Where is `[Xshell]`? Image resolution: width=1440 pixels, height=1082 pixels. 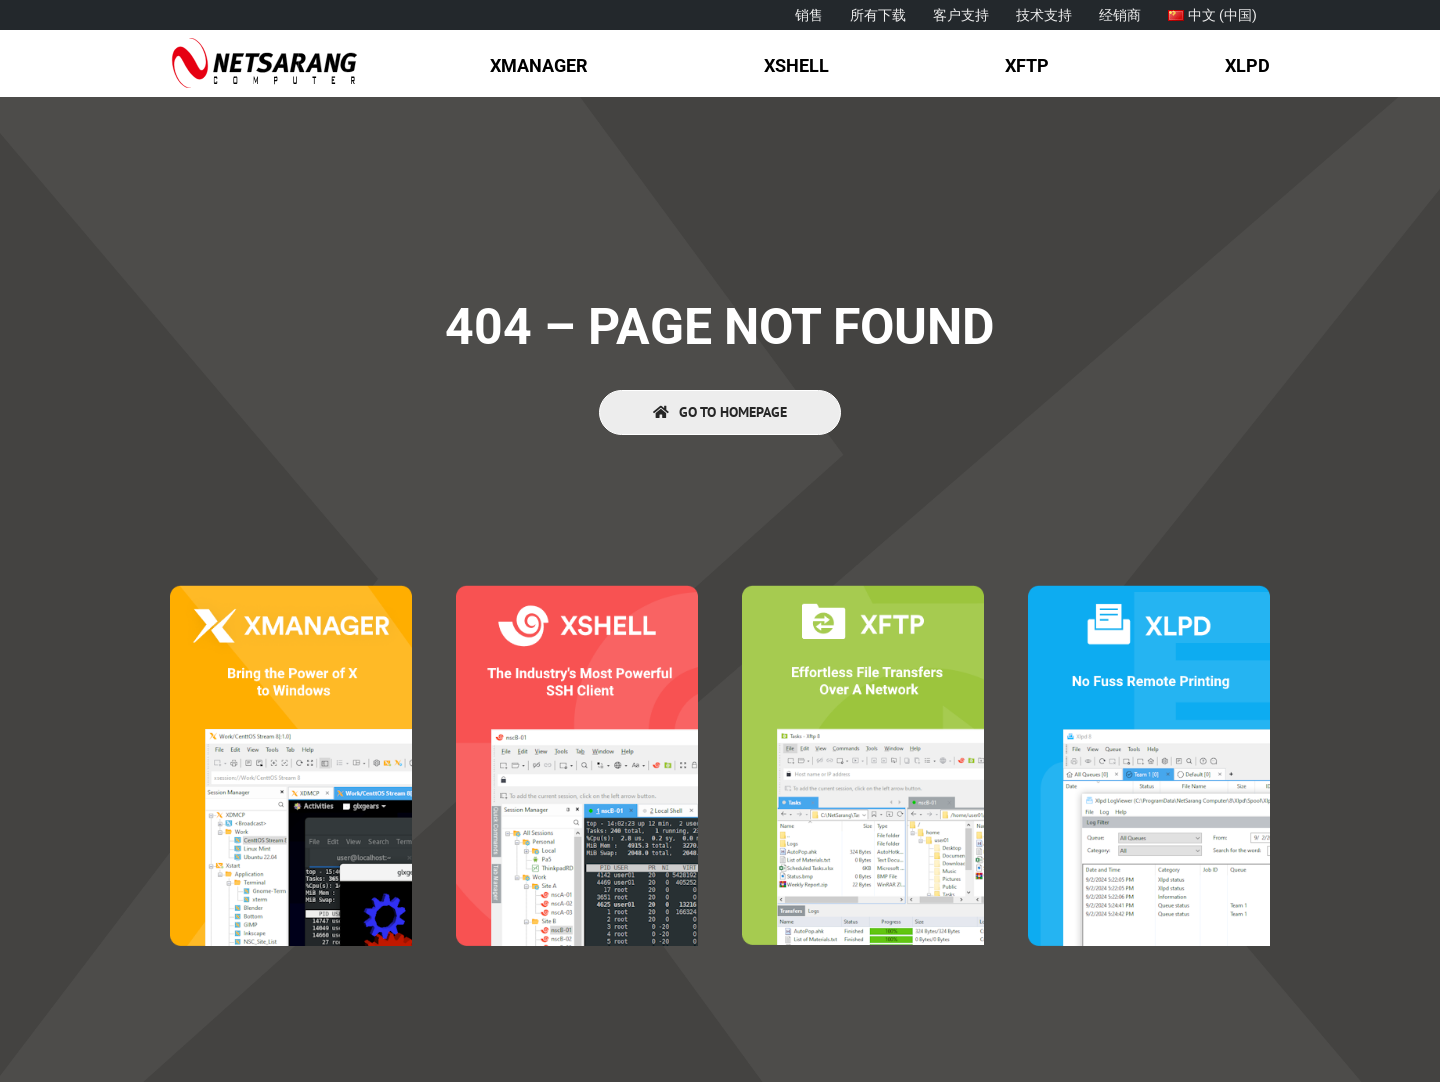
[Xshell] is located at coordinates (577, 593).